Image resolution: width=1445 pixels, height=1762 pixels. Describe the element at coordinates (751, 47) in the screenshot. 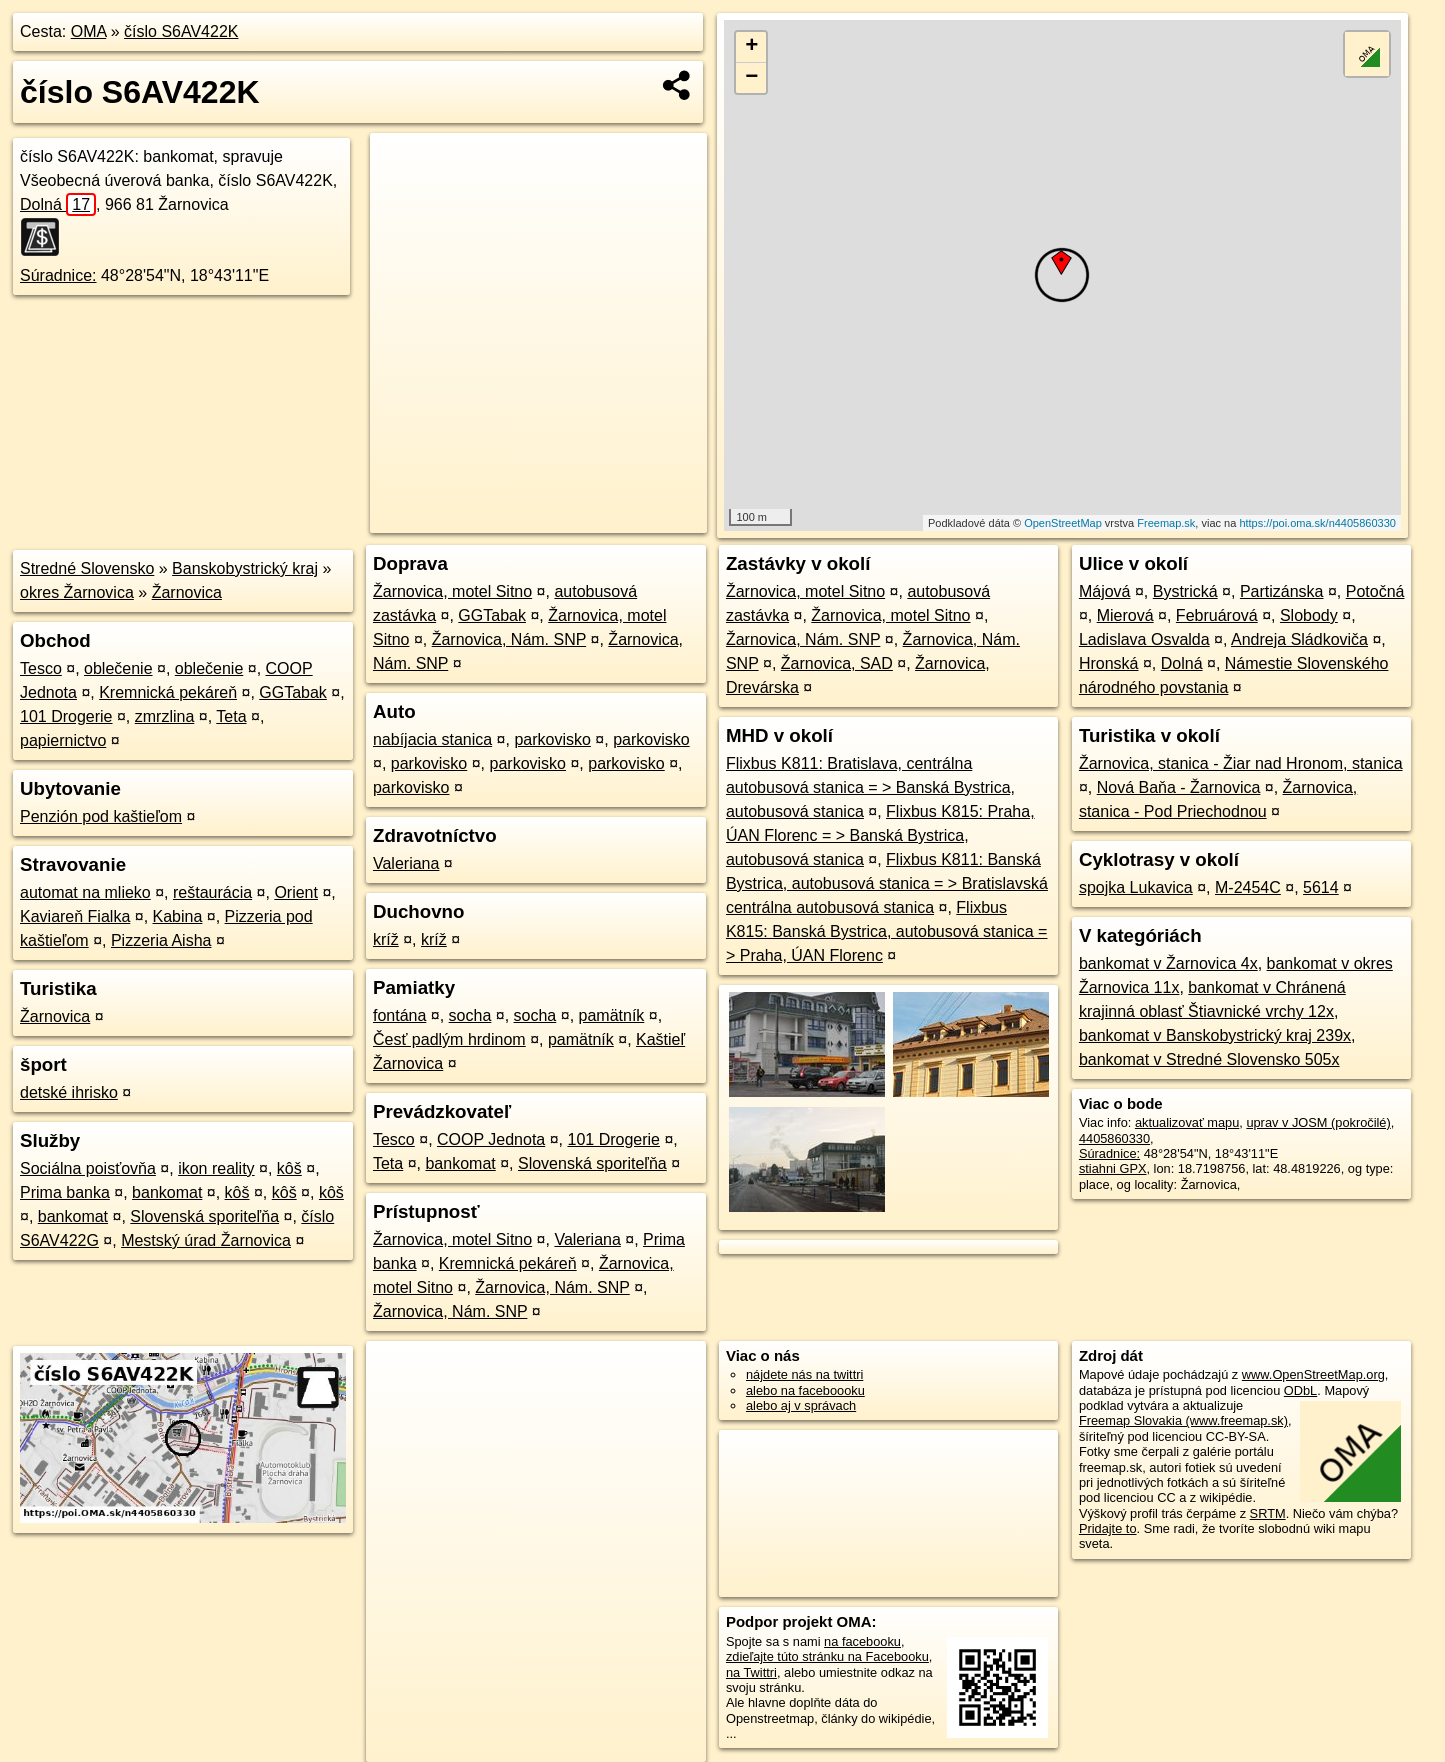

I see `+ [button]` at that location.